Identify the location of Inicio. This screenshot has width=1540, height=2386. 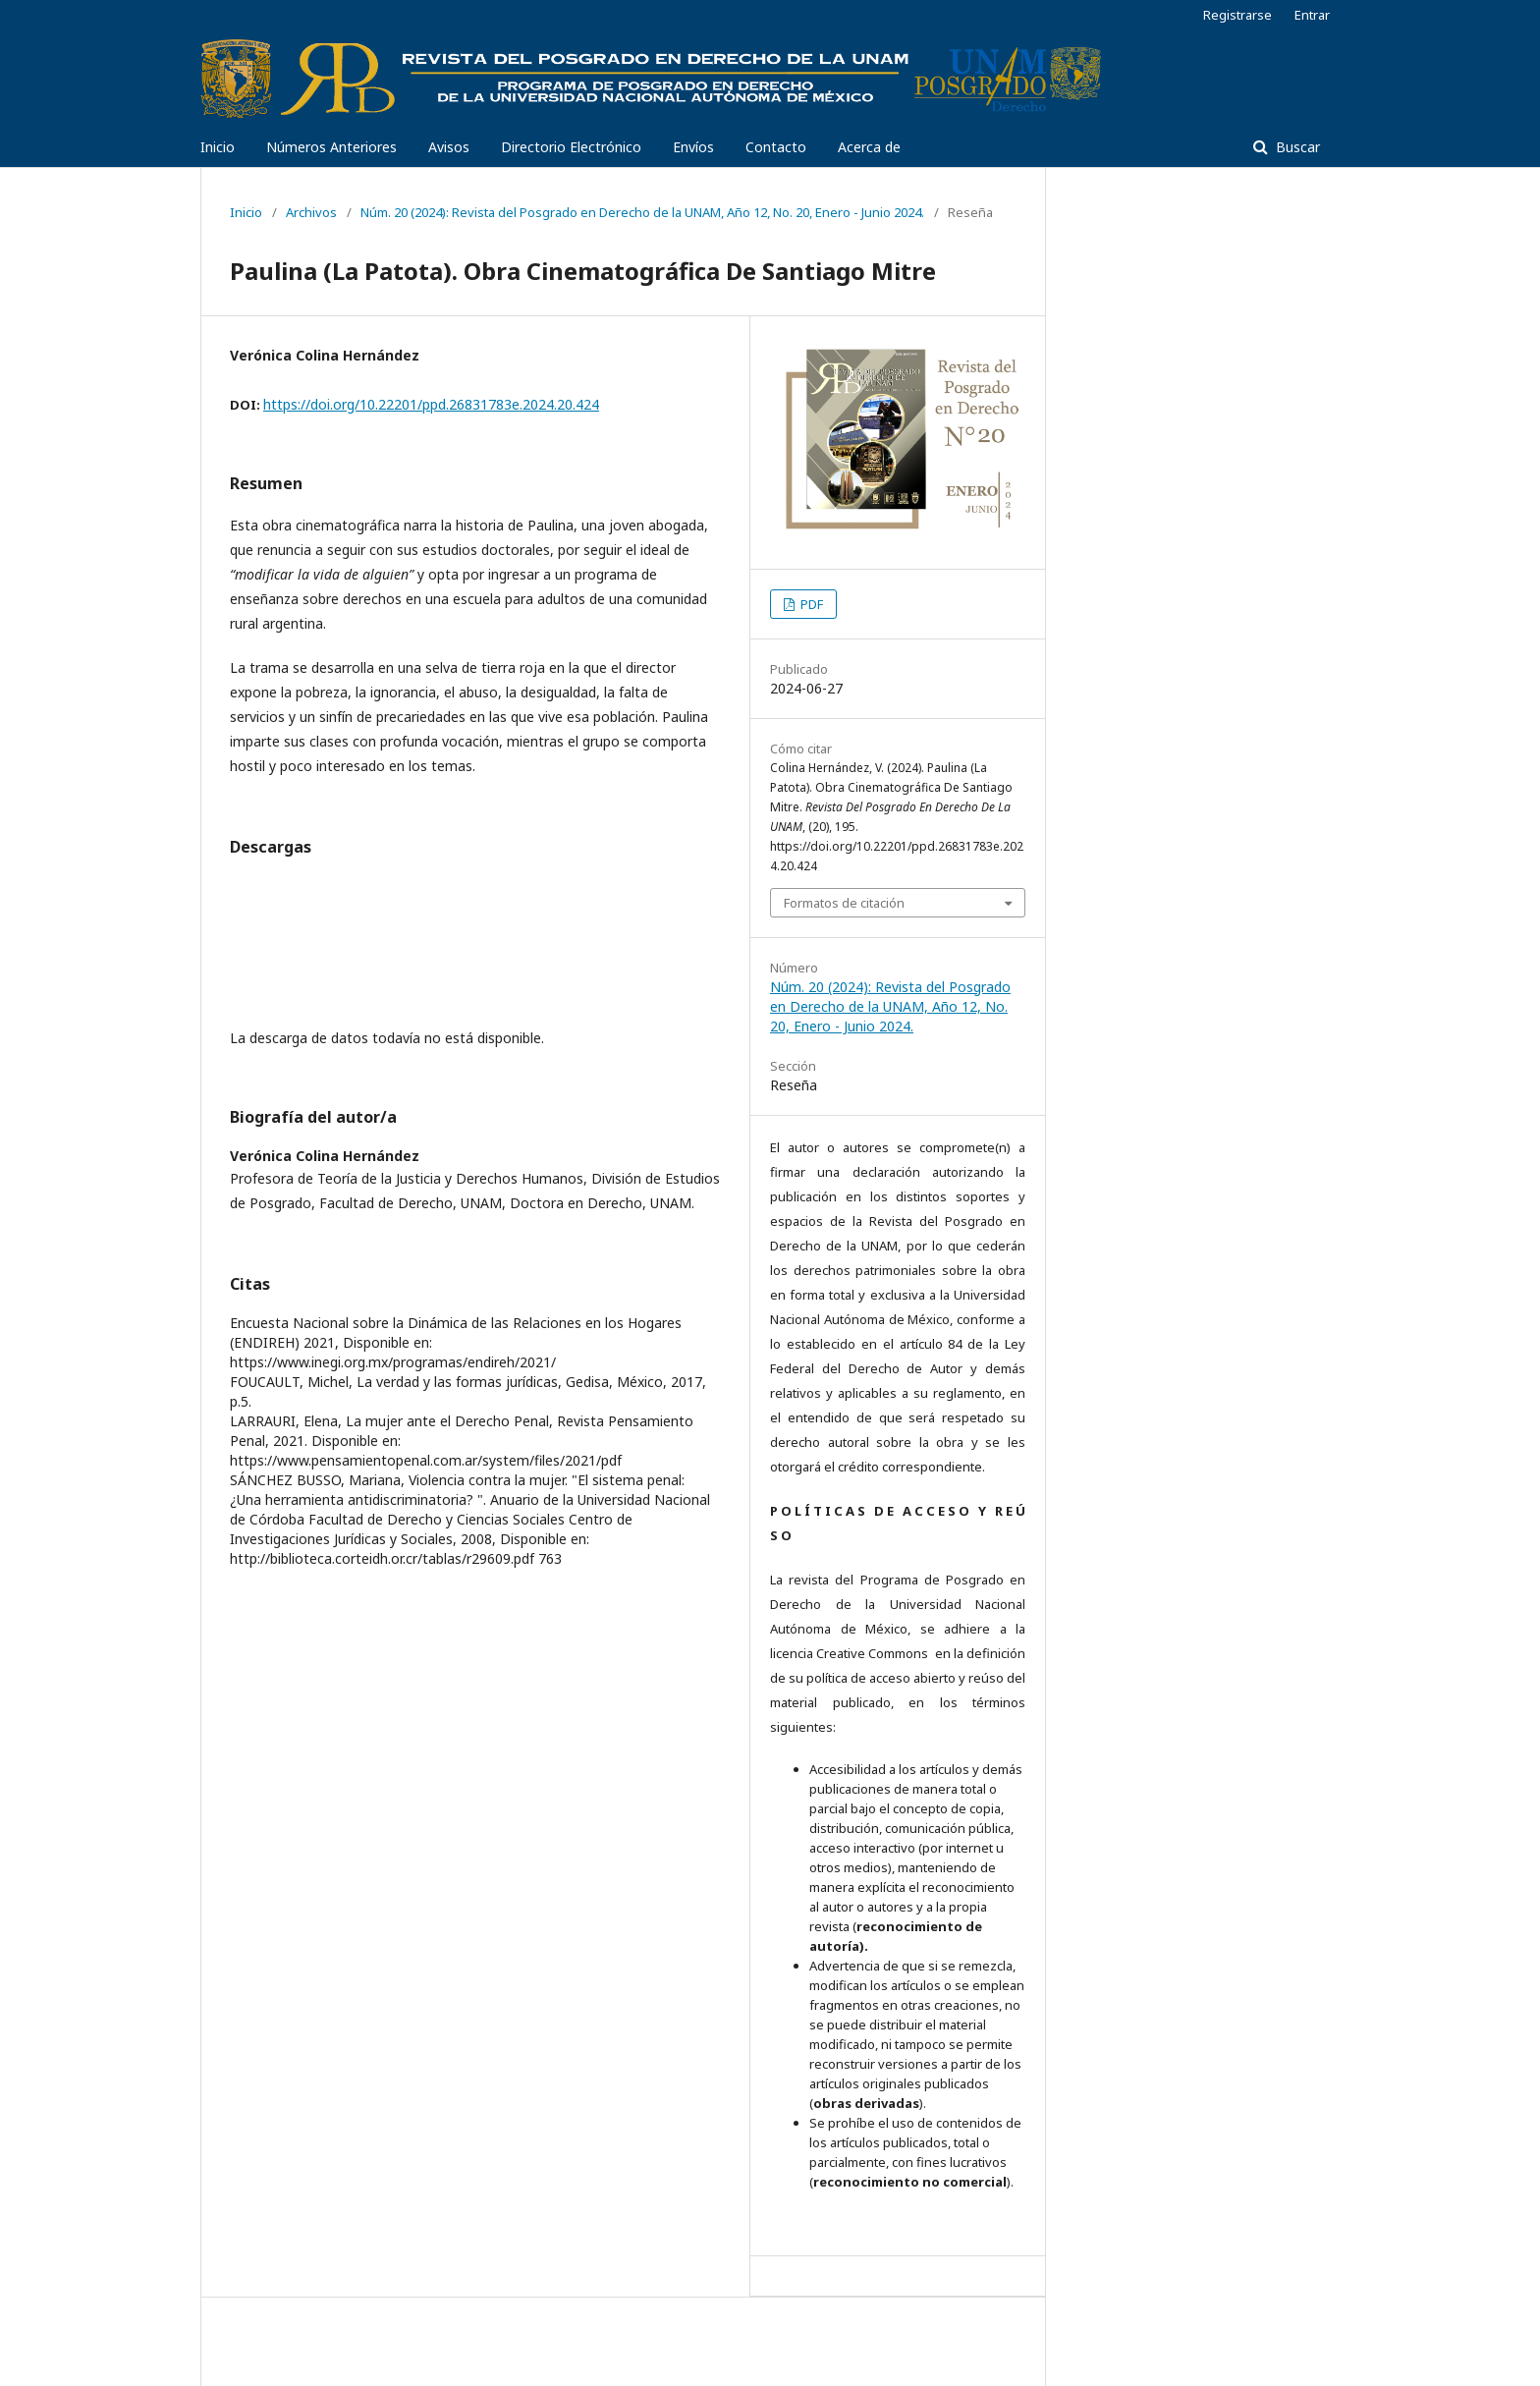
(217, 147).